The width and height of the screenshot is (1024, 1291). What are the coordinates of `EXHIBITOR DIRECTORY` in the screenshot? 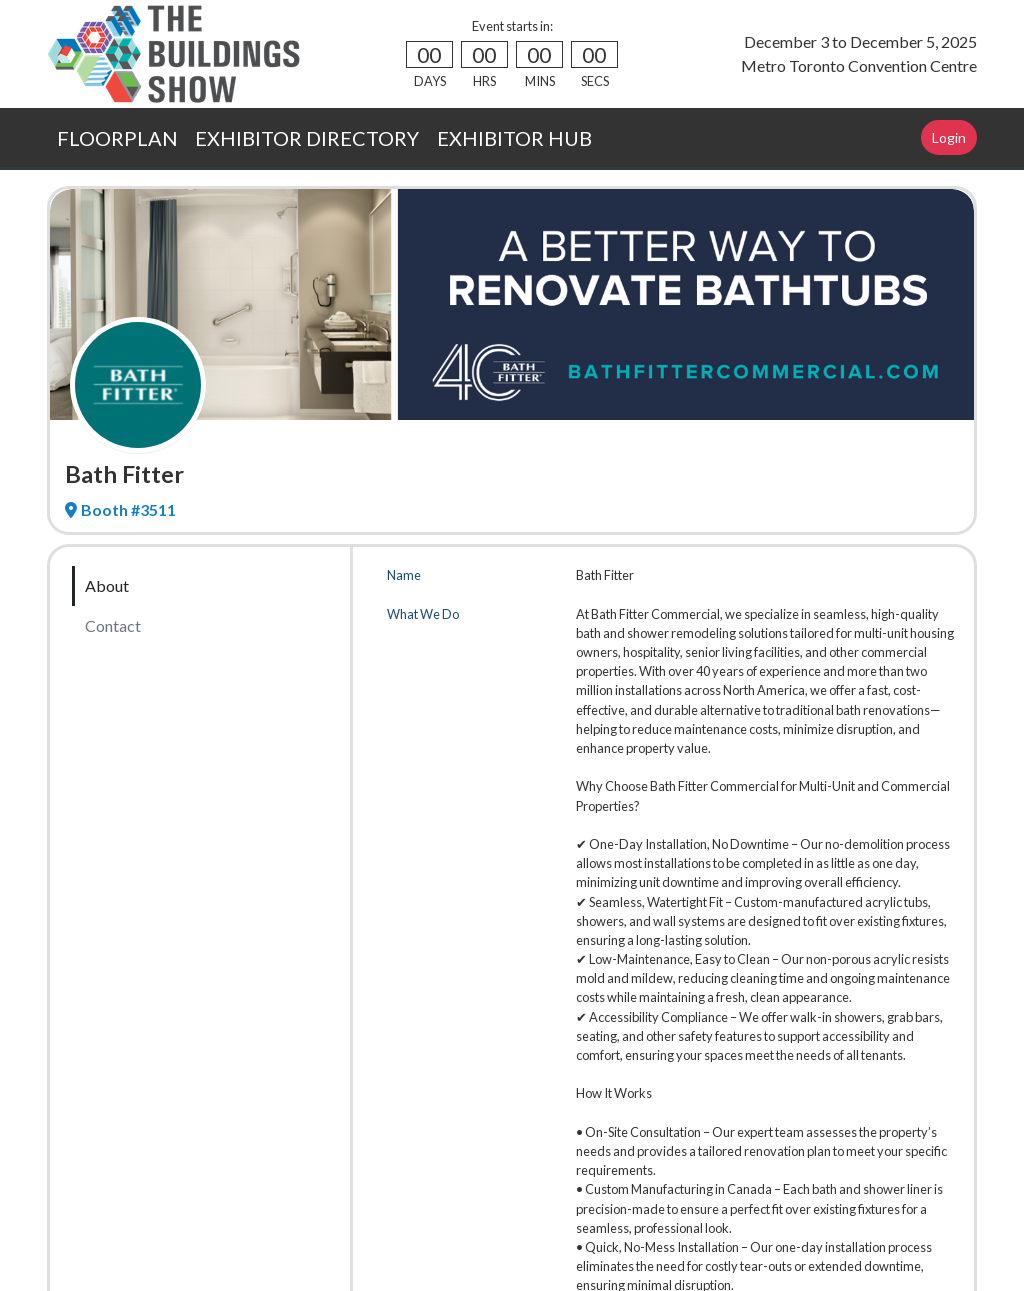 It's located at (307, 138).